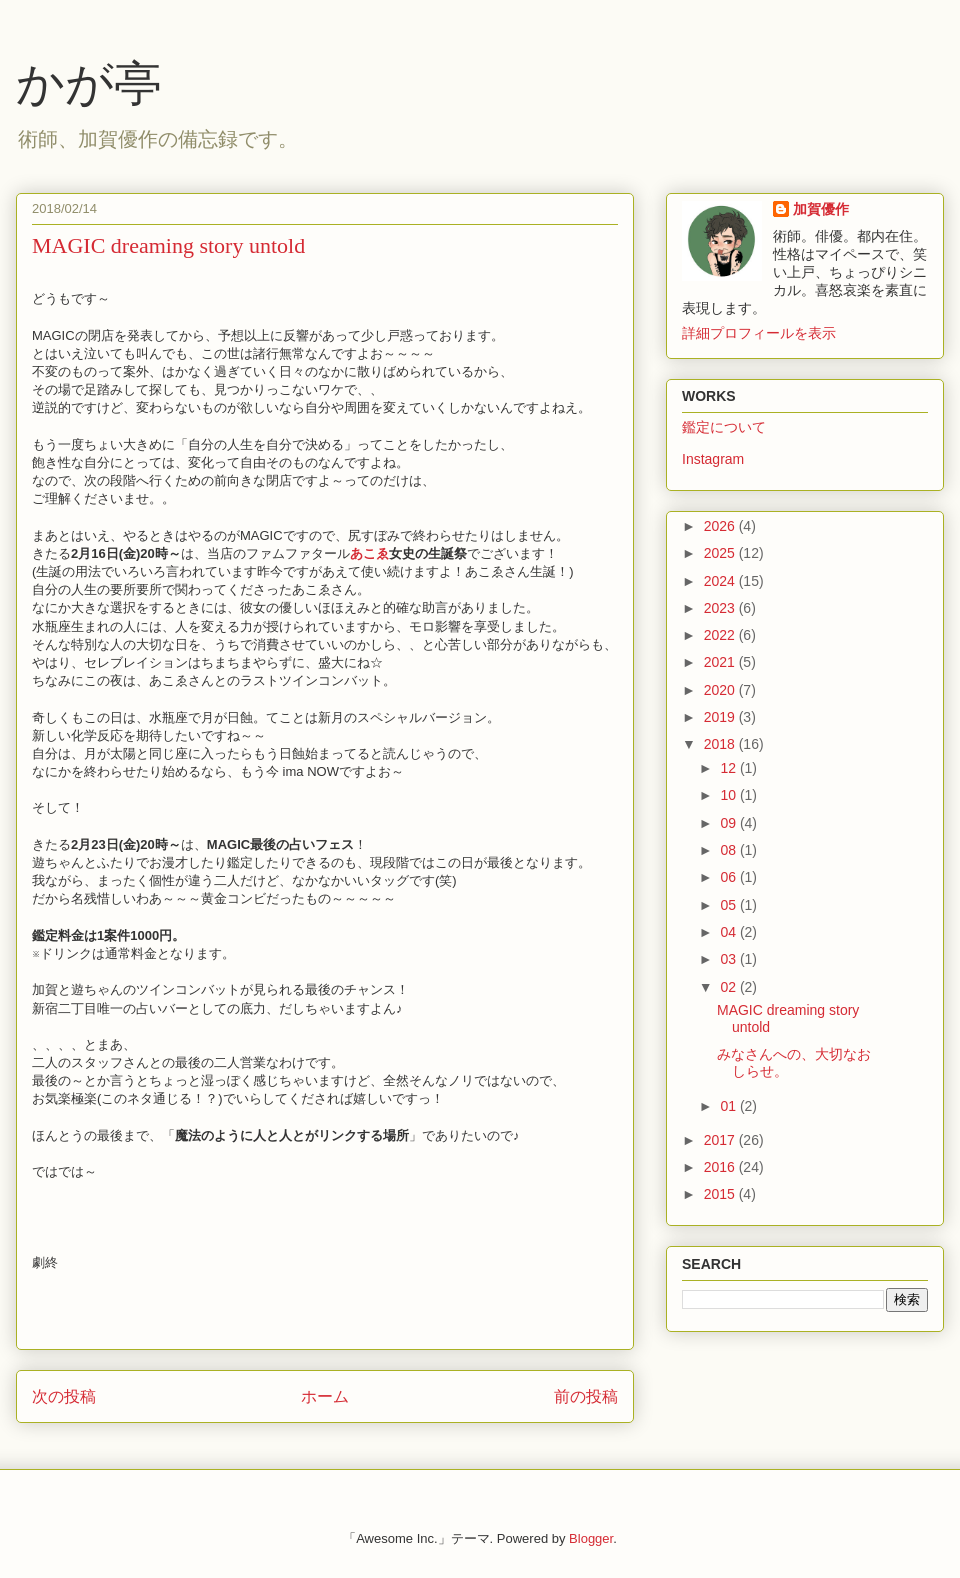  What do you see at coordinates (591, 1538) in the screenshot?
I see `Blogger` at bounding box center [591, 1538].